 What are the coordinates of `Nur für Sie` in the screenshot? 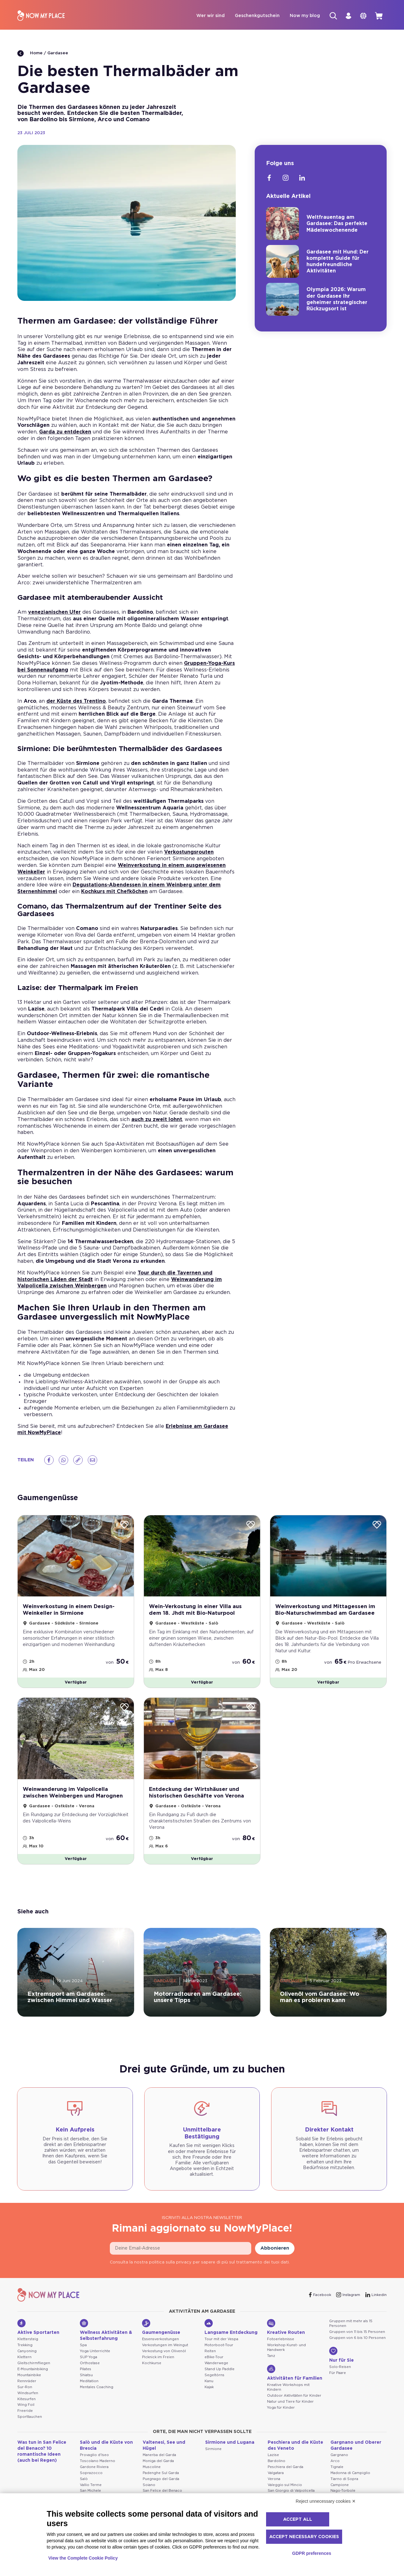 It's located at (341, 2363).